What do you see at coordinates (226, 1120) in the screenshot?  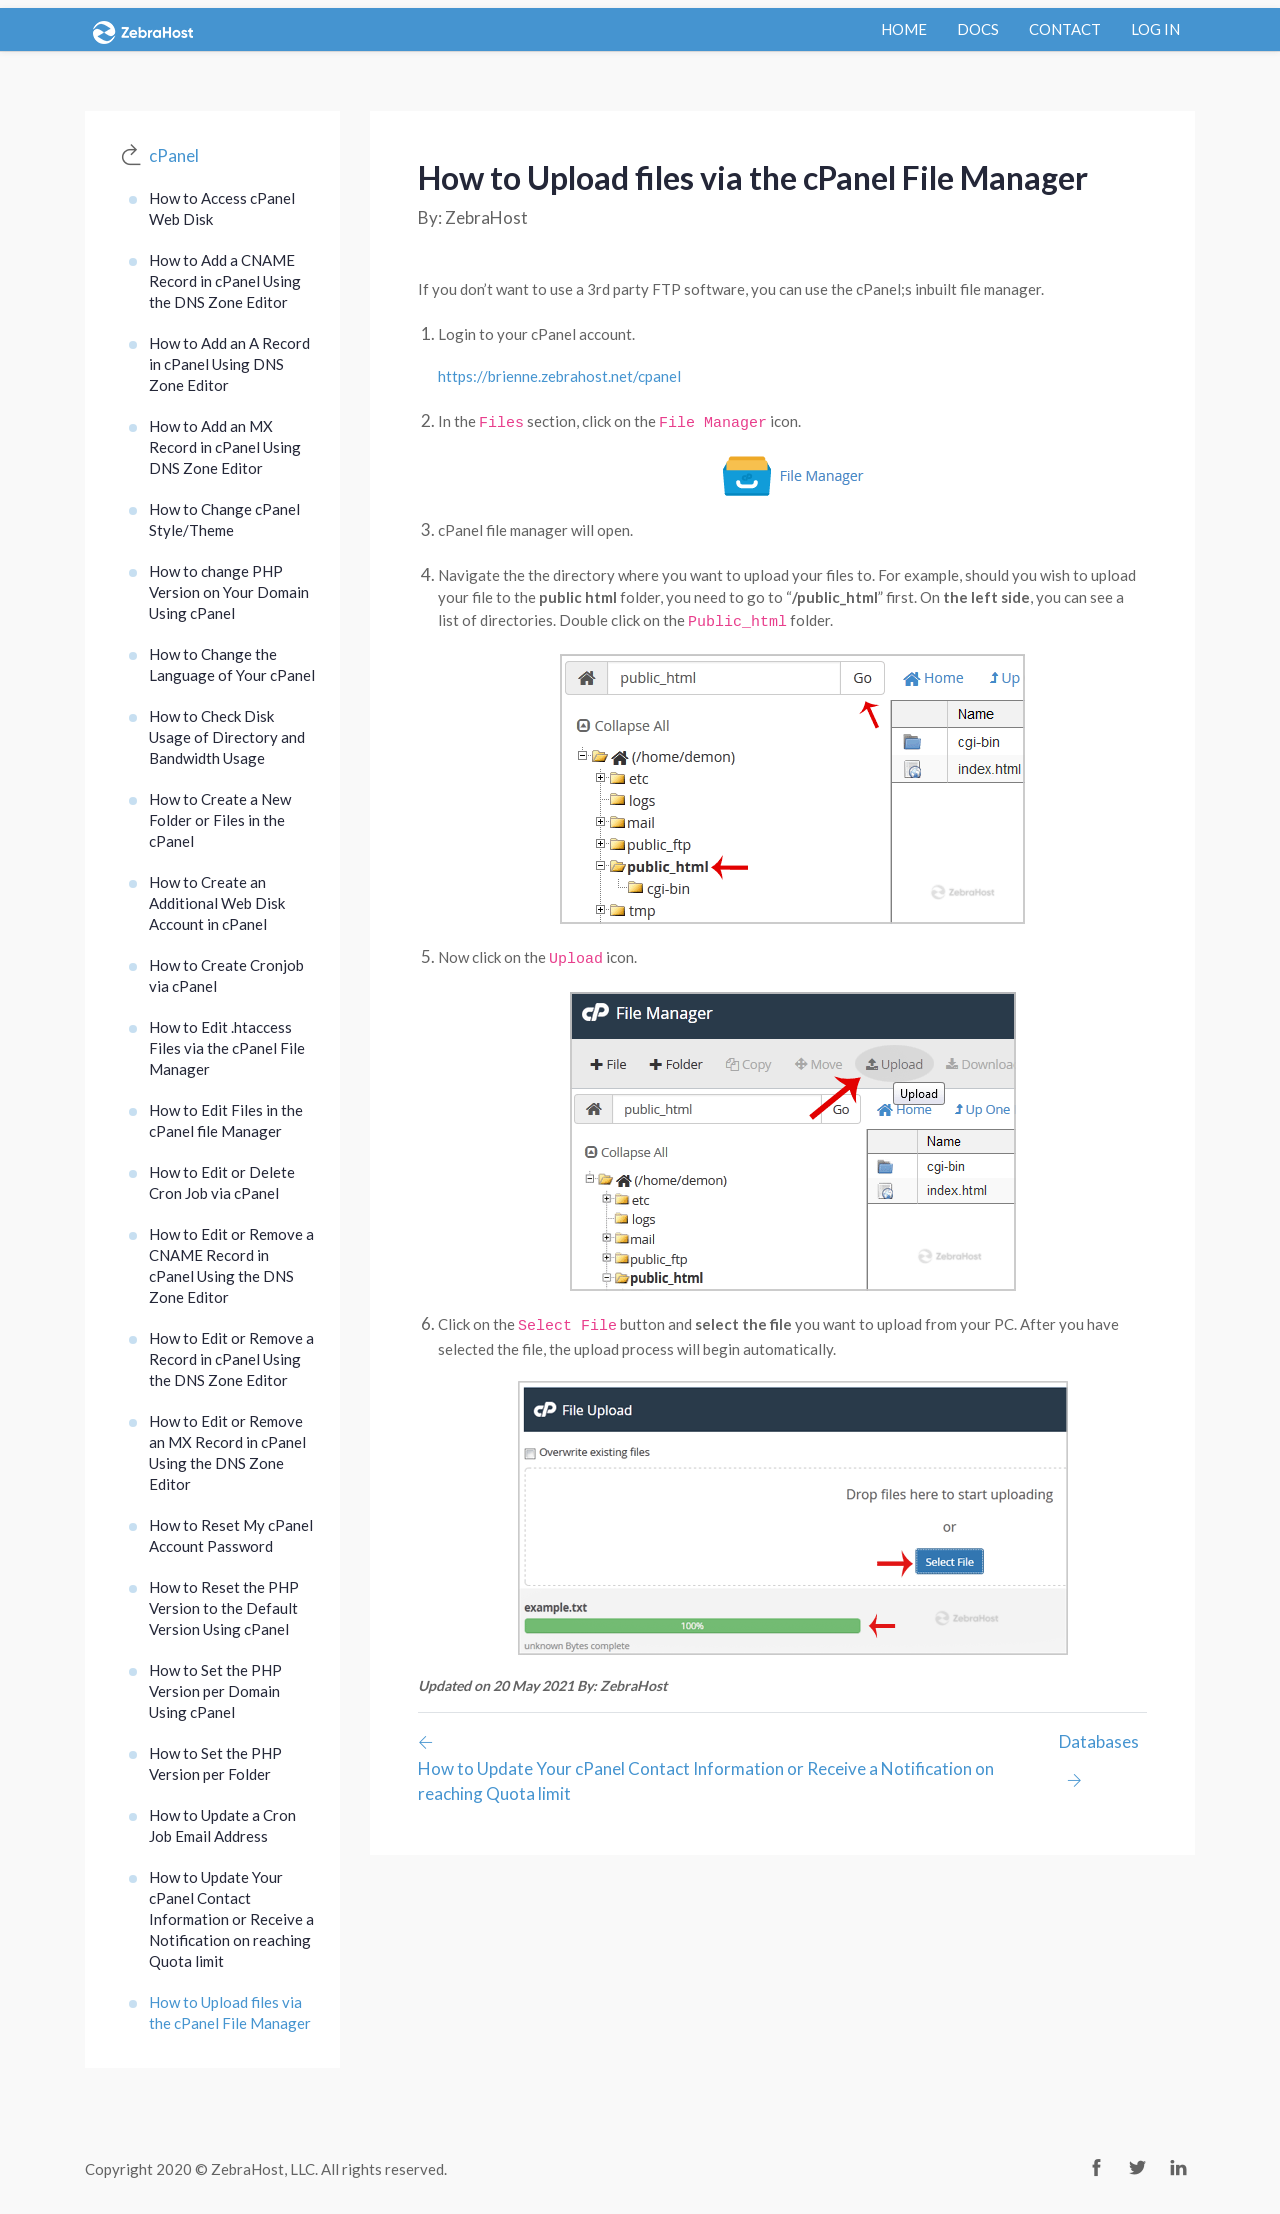 I see `How to Edit Files in the cPanel file Manager` at bounding box center [226, 1120].